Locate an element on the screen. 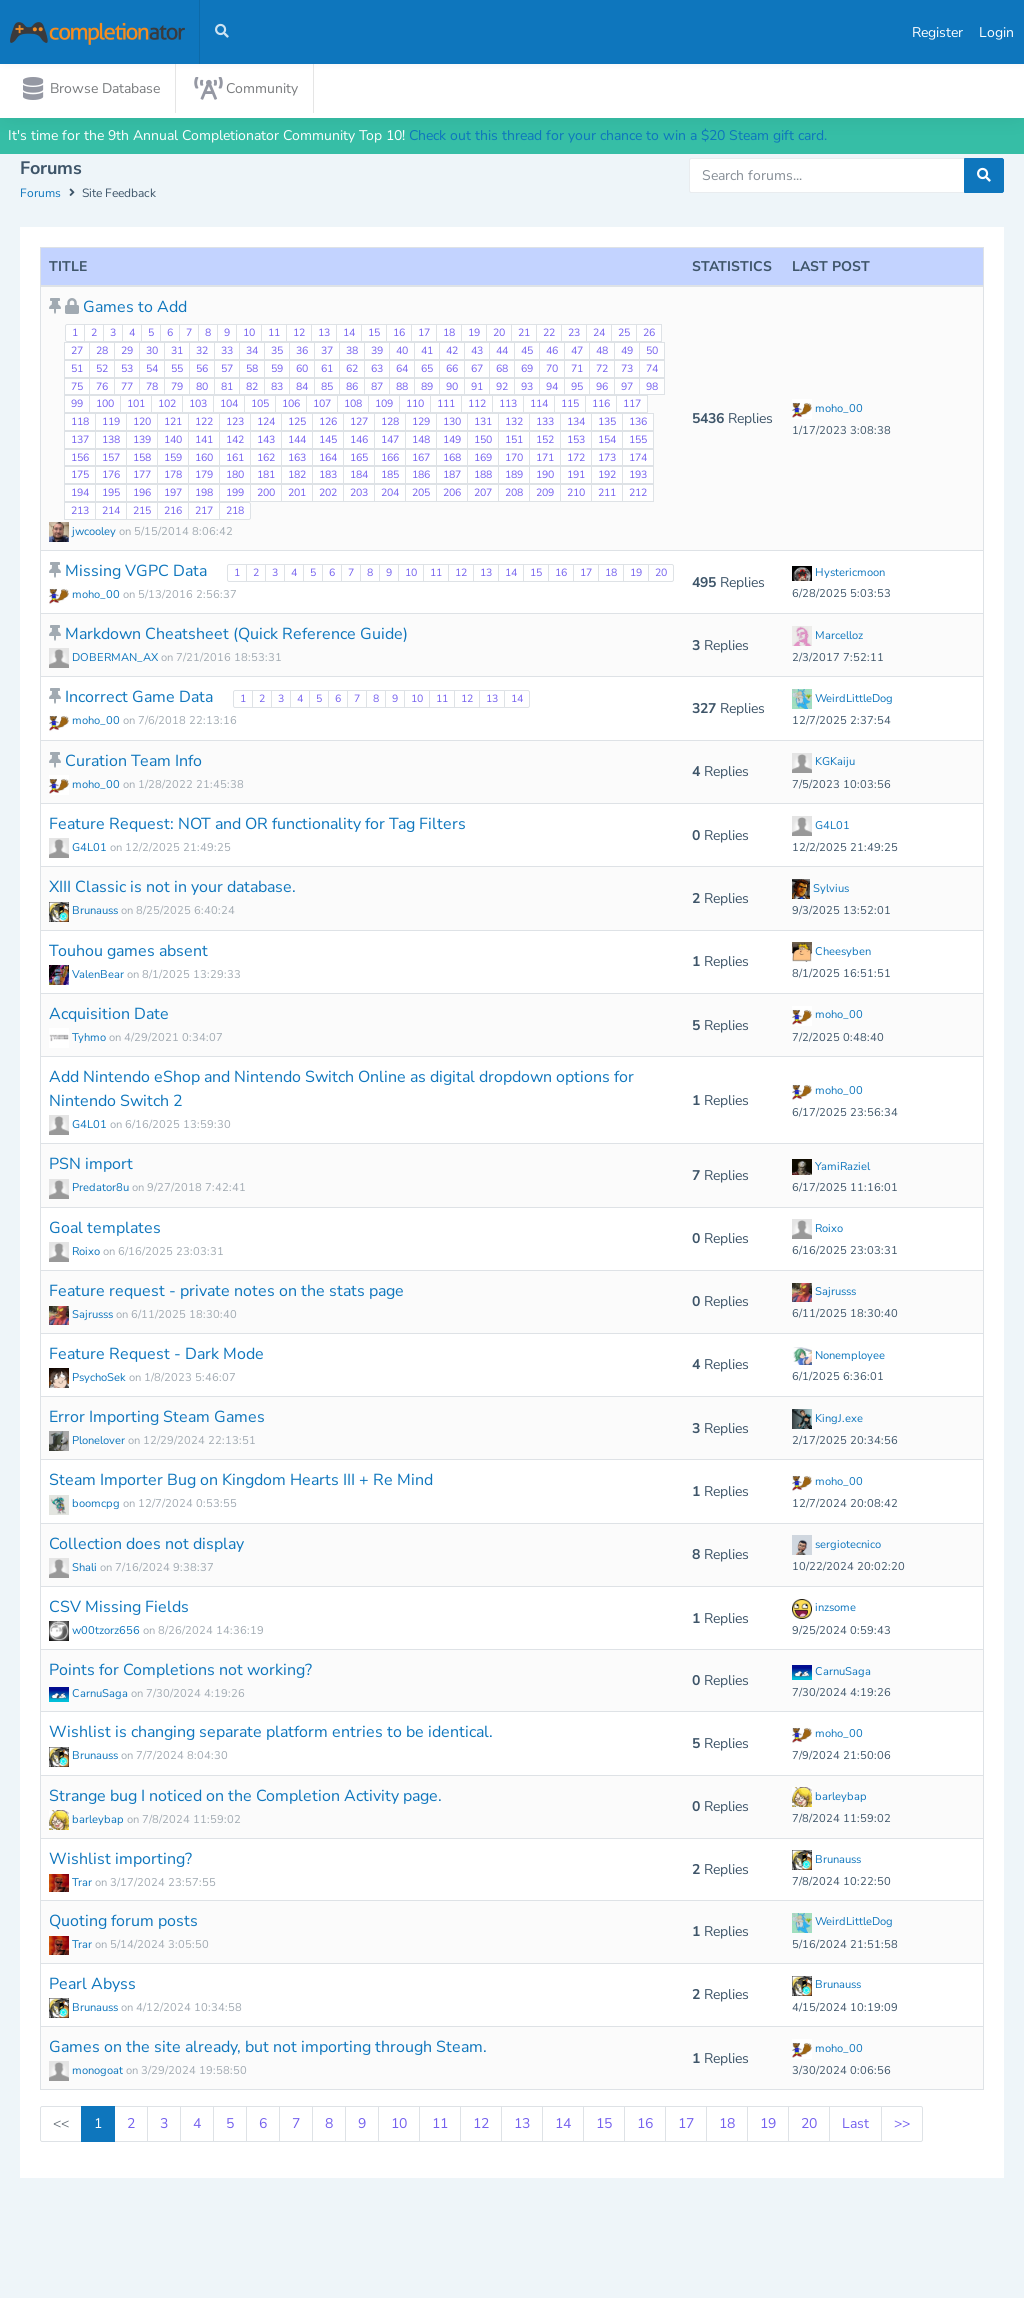 The height and width of the screenshot is (2298, 1024). 34 is located at coordinates (252, 352).